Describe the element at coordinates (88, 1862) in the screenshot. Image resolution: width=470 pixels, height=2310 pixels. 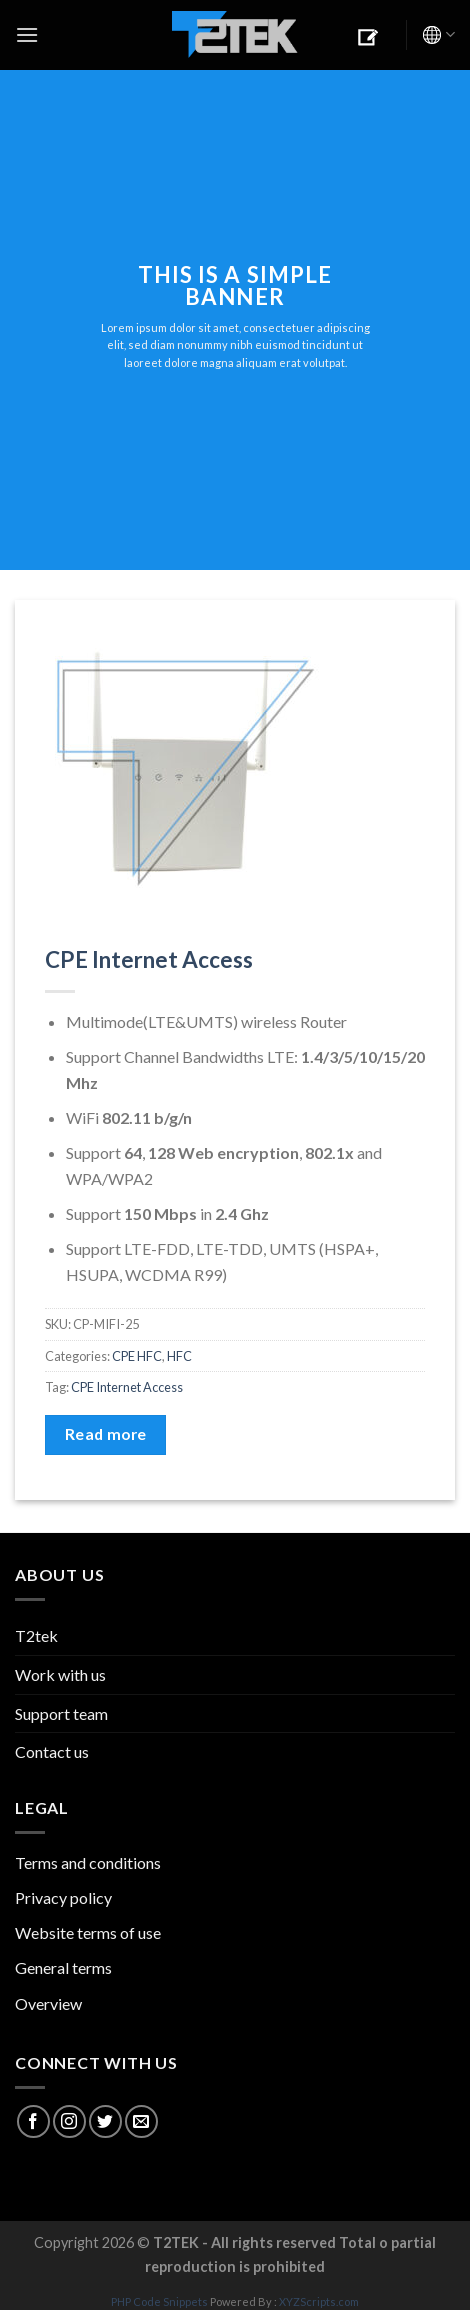
I see `Terms and conditions` at that location.